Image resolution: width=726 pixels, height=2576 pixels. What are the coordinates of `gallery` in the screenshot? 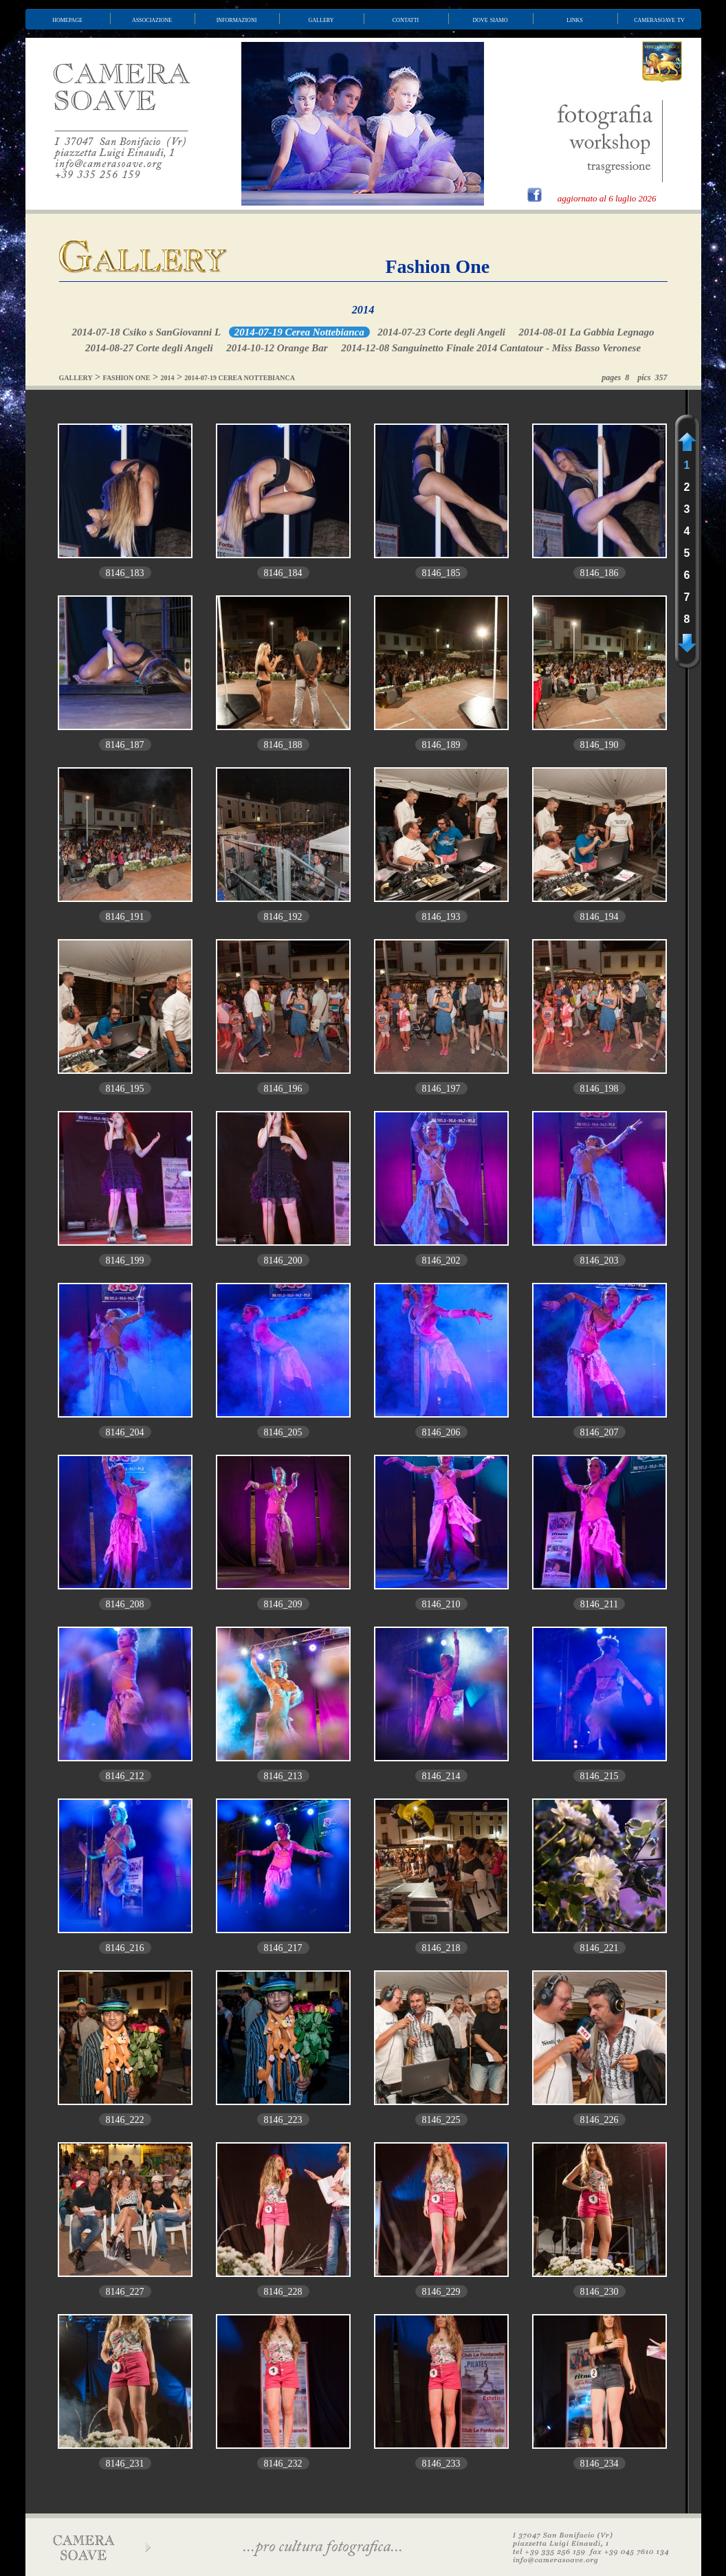 It's located at (321, 19).